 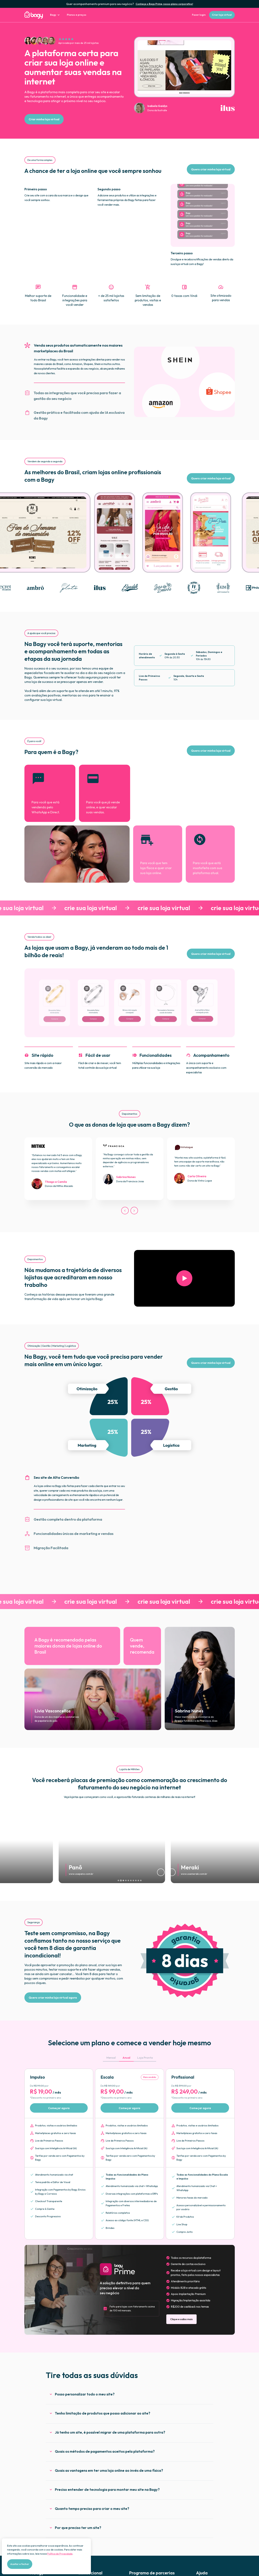 I want to click on Planos e preços, so click(x=76, y=14).